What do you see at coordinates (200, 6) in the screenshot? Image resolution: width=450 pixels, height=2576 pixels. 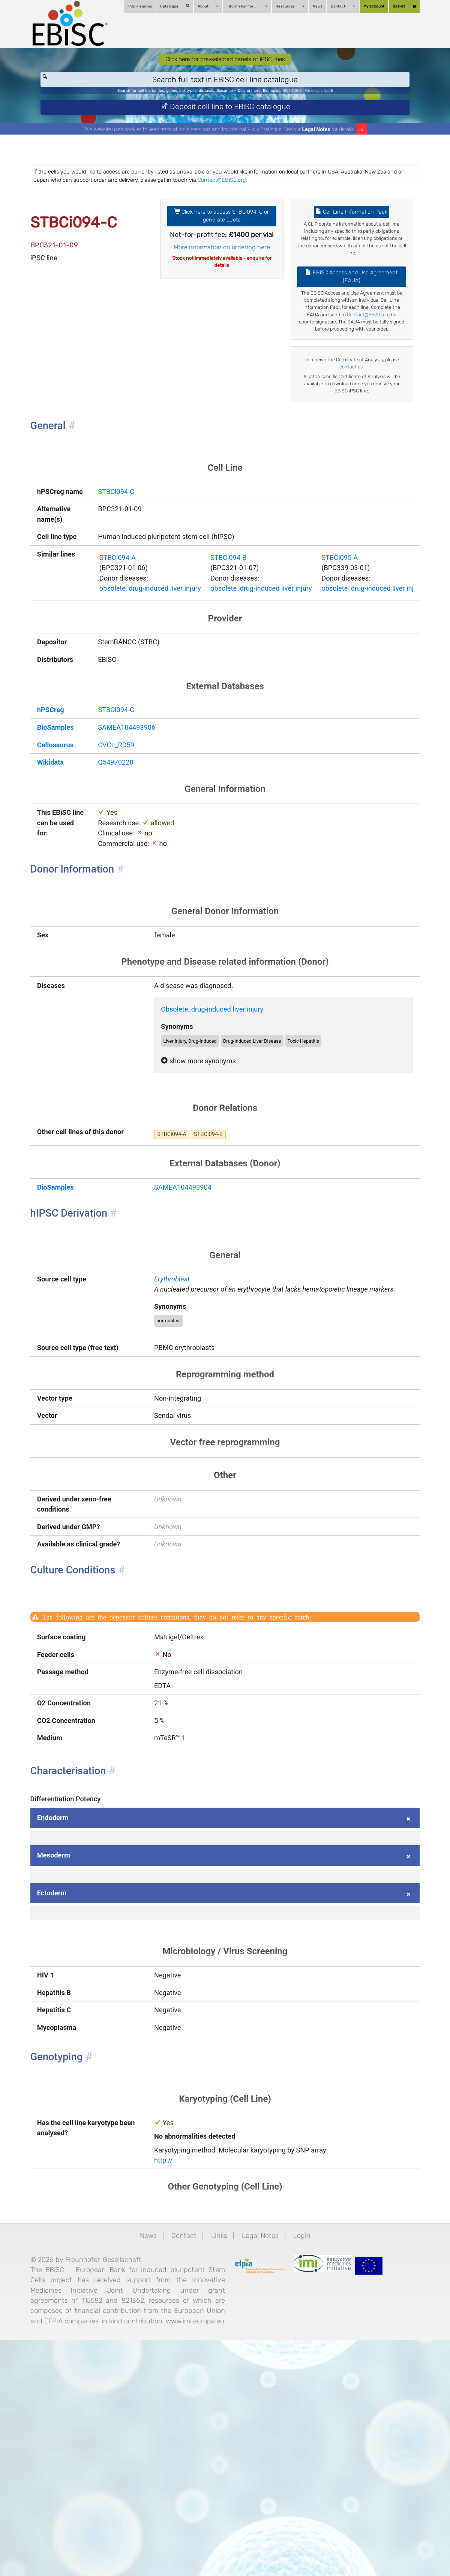 I see `About` at bounding box center [200, 6].